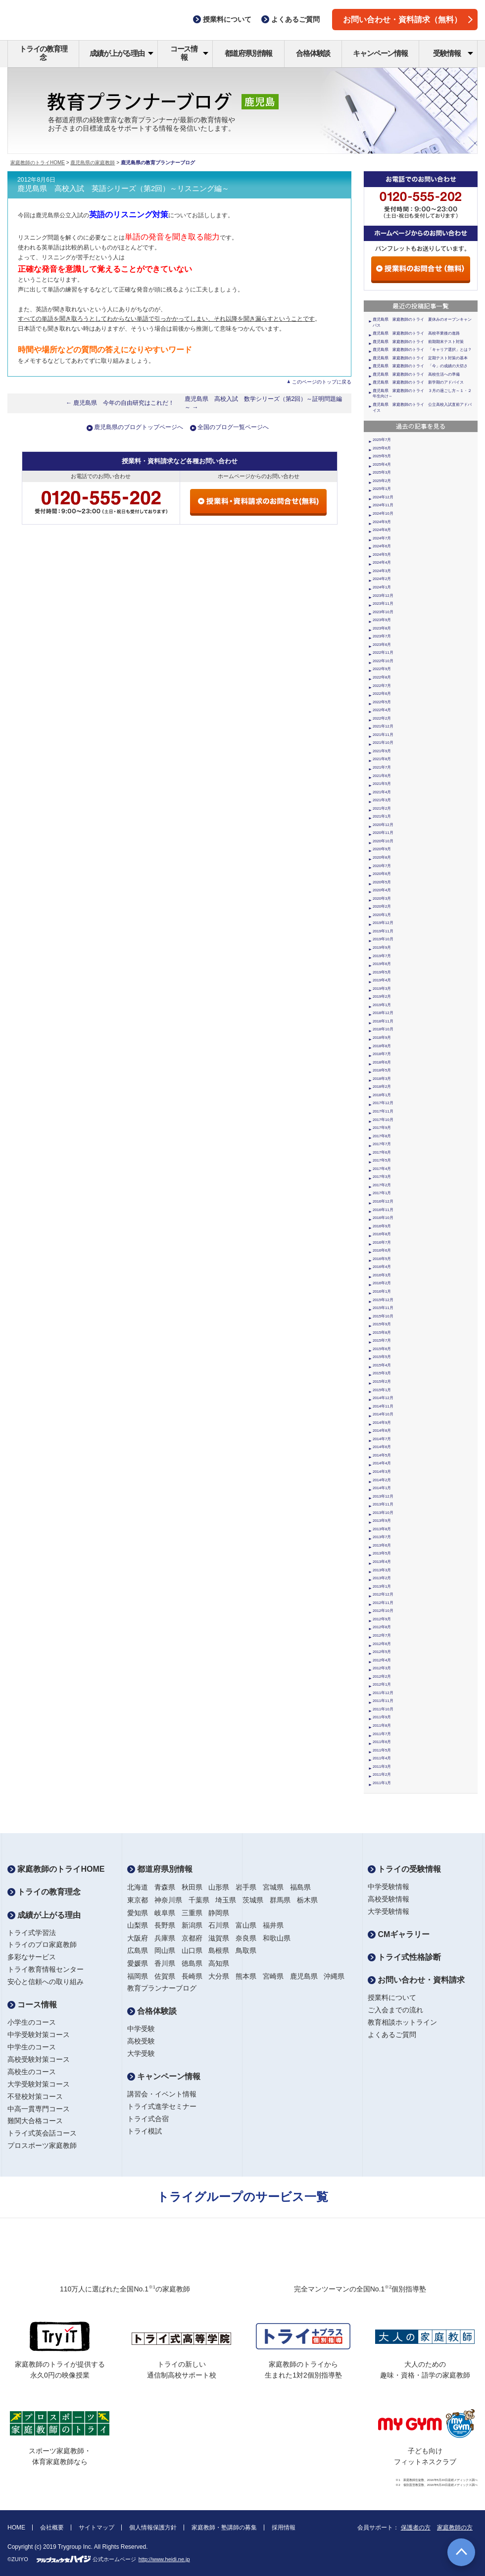 The image size is (485, 2576). I want to click on 2015年1月, so click(382, 1390).